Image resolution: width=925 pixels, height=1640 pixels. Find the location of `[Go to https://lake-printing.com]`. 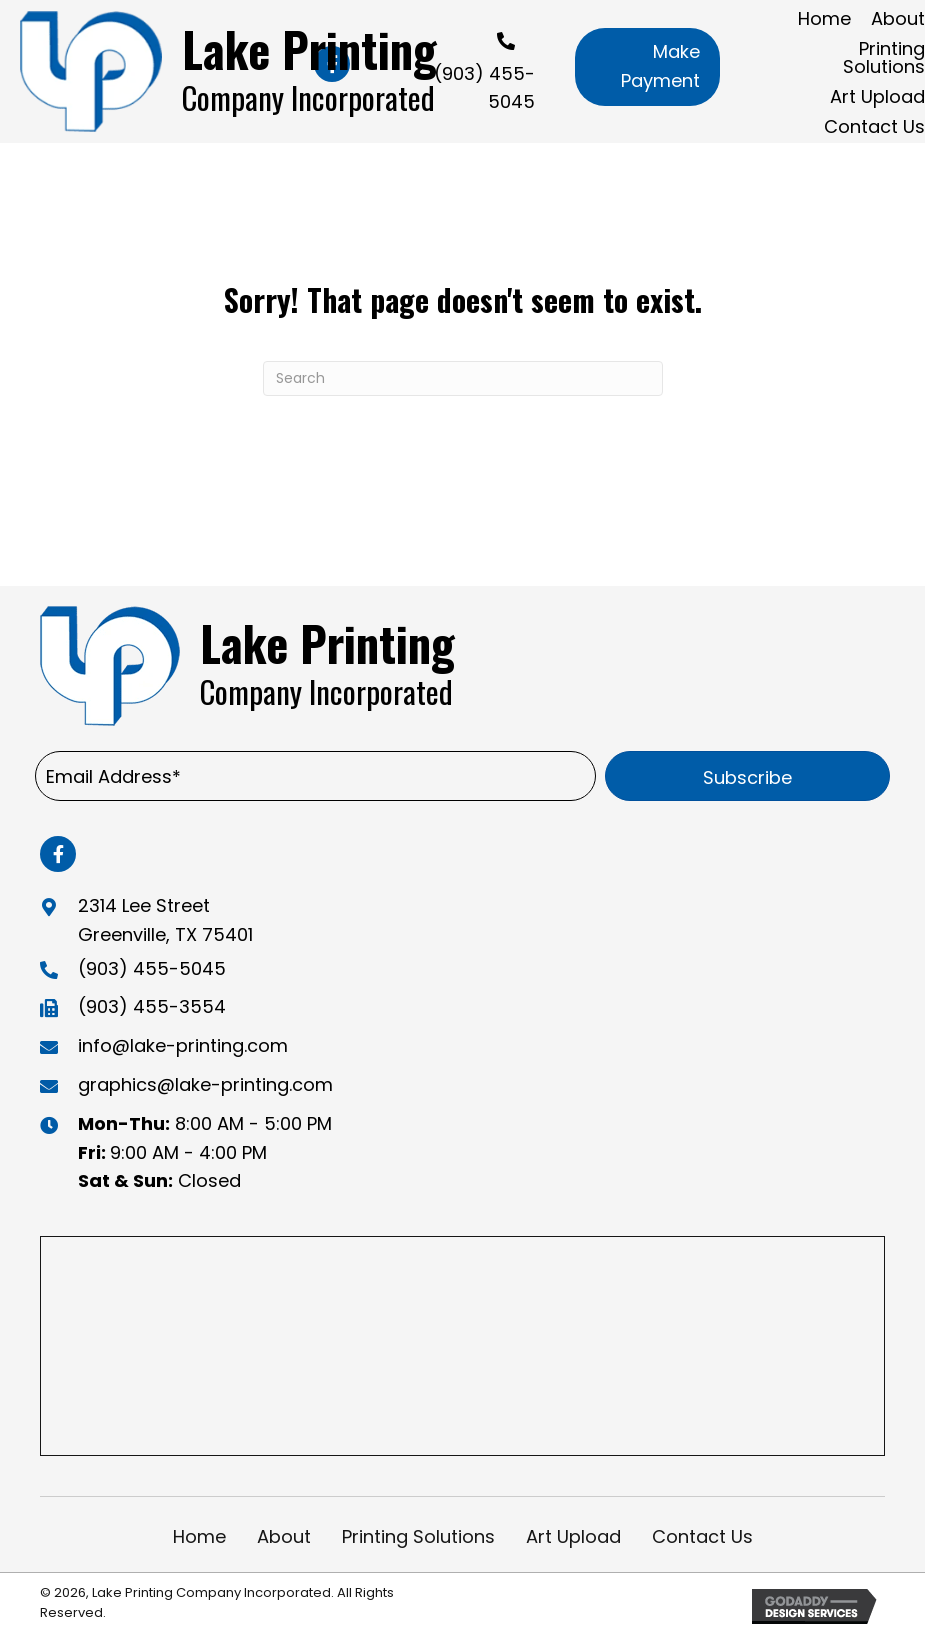

[Go to https://lake-printing.com] is located at coordinates (236, 71).